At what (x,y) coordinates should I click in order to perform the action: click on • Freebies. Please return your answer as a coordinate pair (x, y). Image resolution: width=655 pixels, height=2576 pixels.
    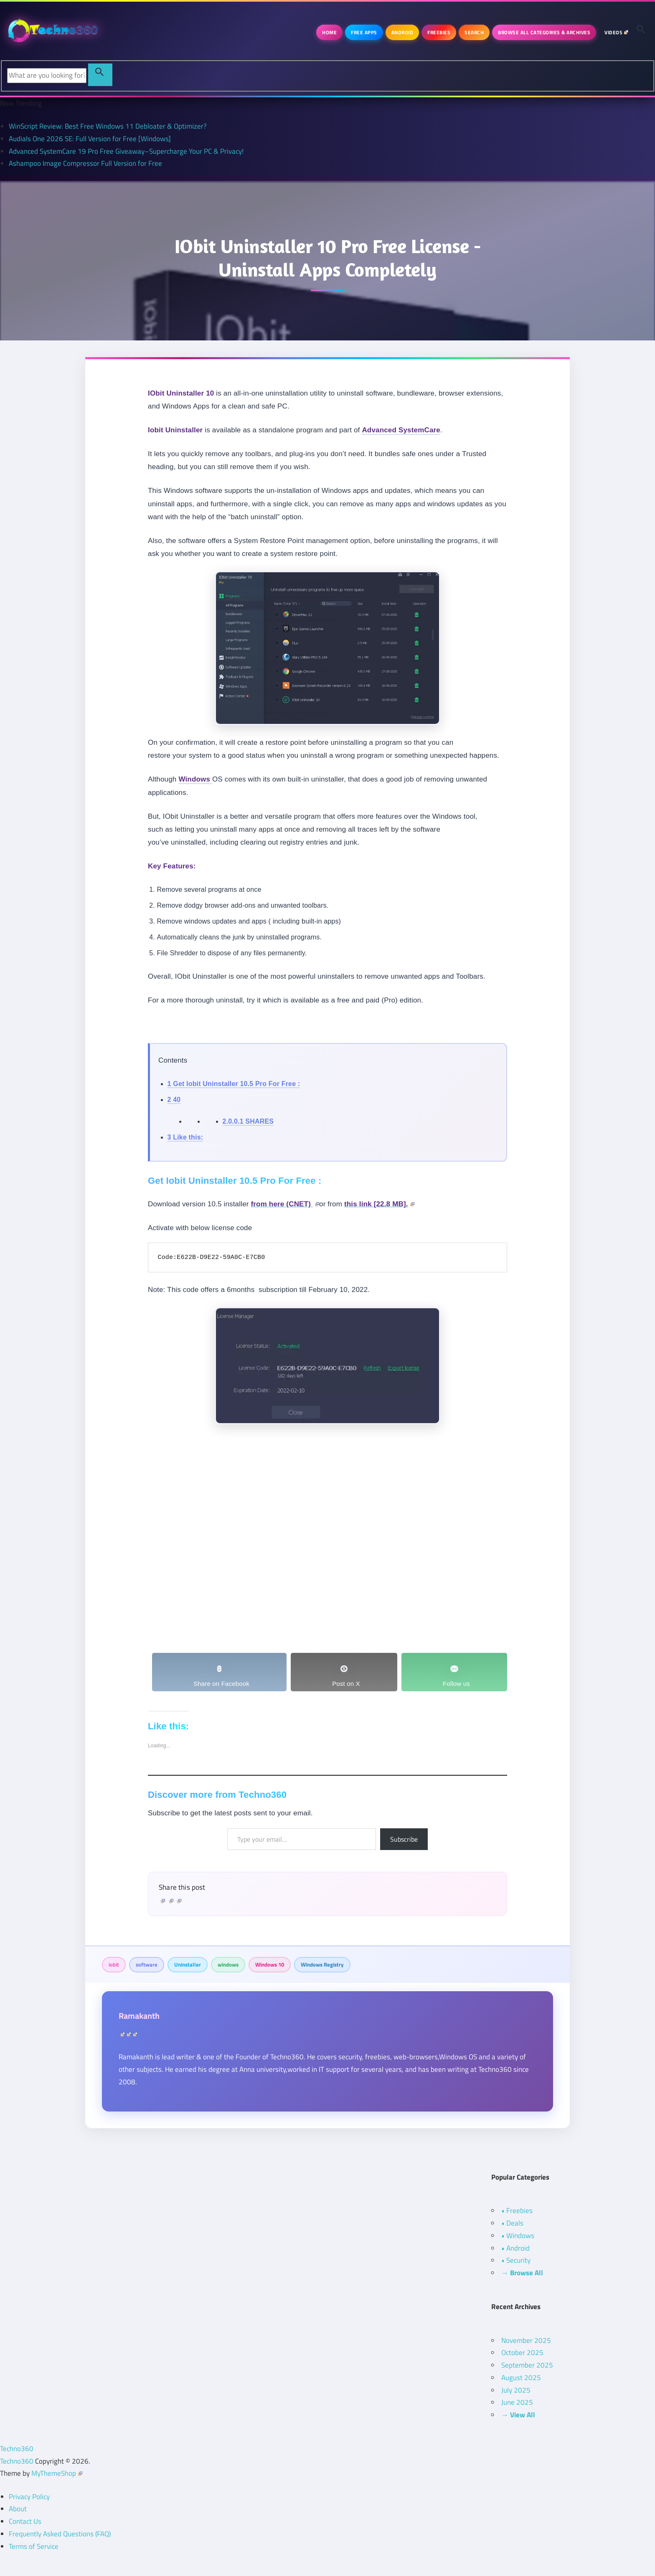
    Looking at the image, I should click on (517, 2210).